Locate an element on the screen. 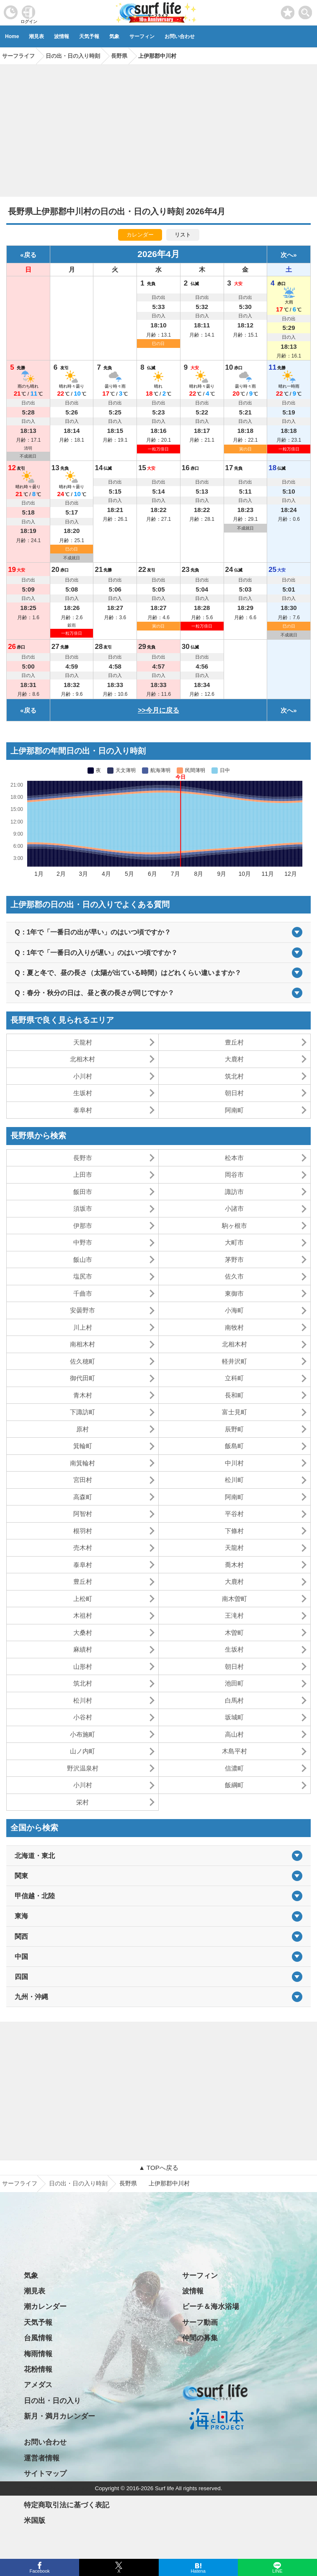  信濃町 is located at coordinates (234, 1768).